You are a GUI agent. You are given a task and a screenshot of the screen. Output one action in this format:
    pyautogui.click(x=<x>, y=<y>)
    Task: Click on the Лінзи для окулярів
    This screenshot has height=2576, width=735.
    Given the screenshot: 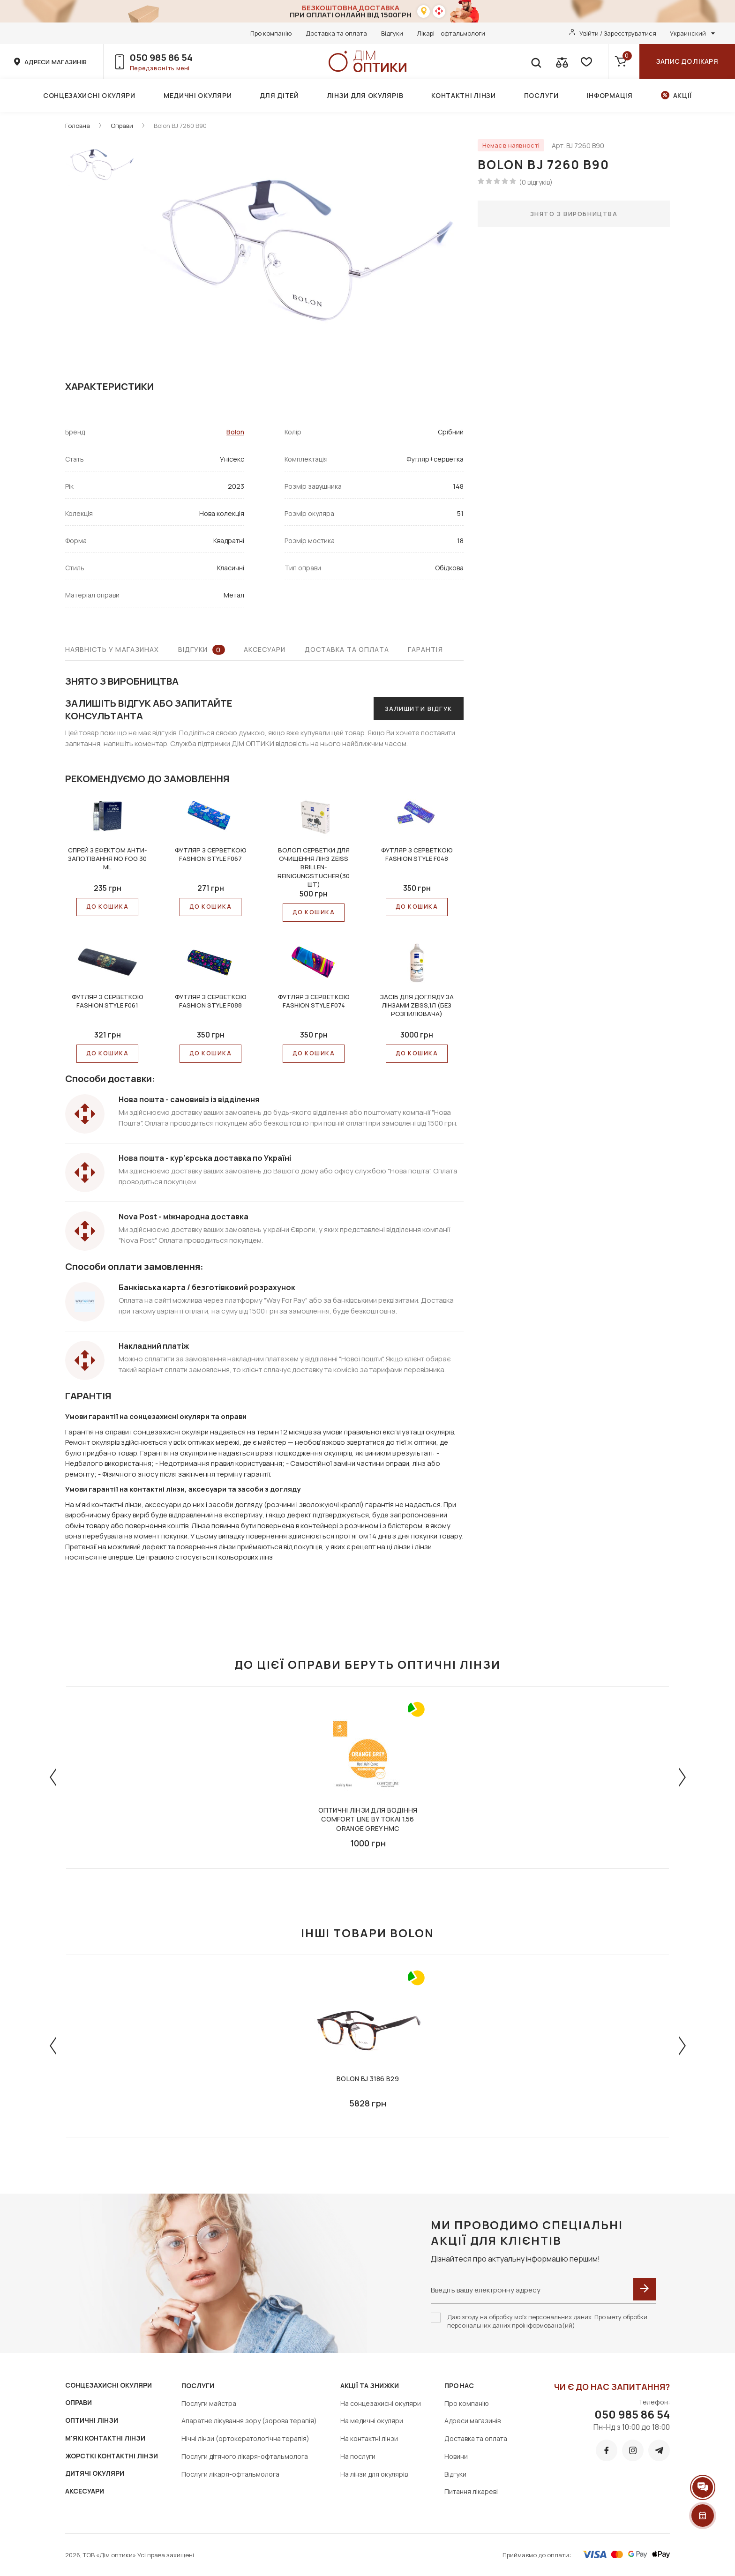 What is the action you would take?
    pyautogui.click(x=365, y=95)
    